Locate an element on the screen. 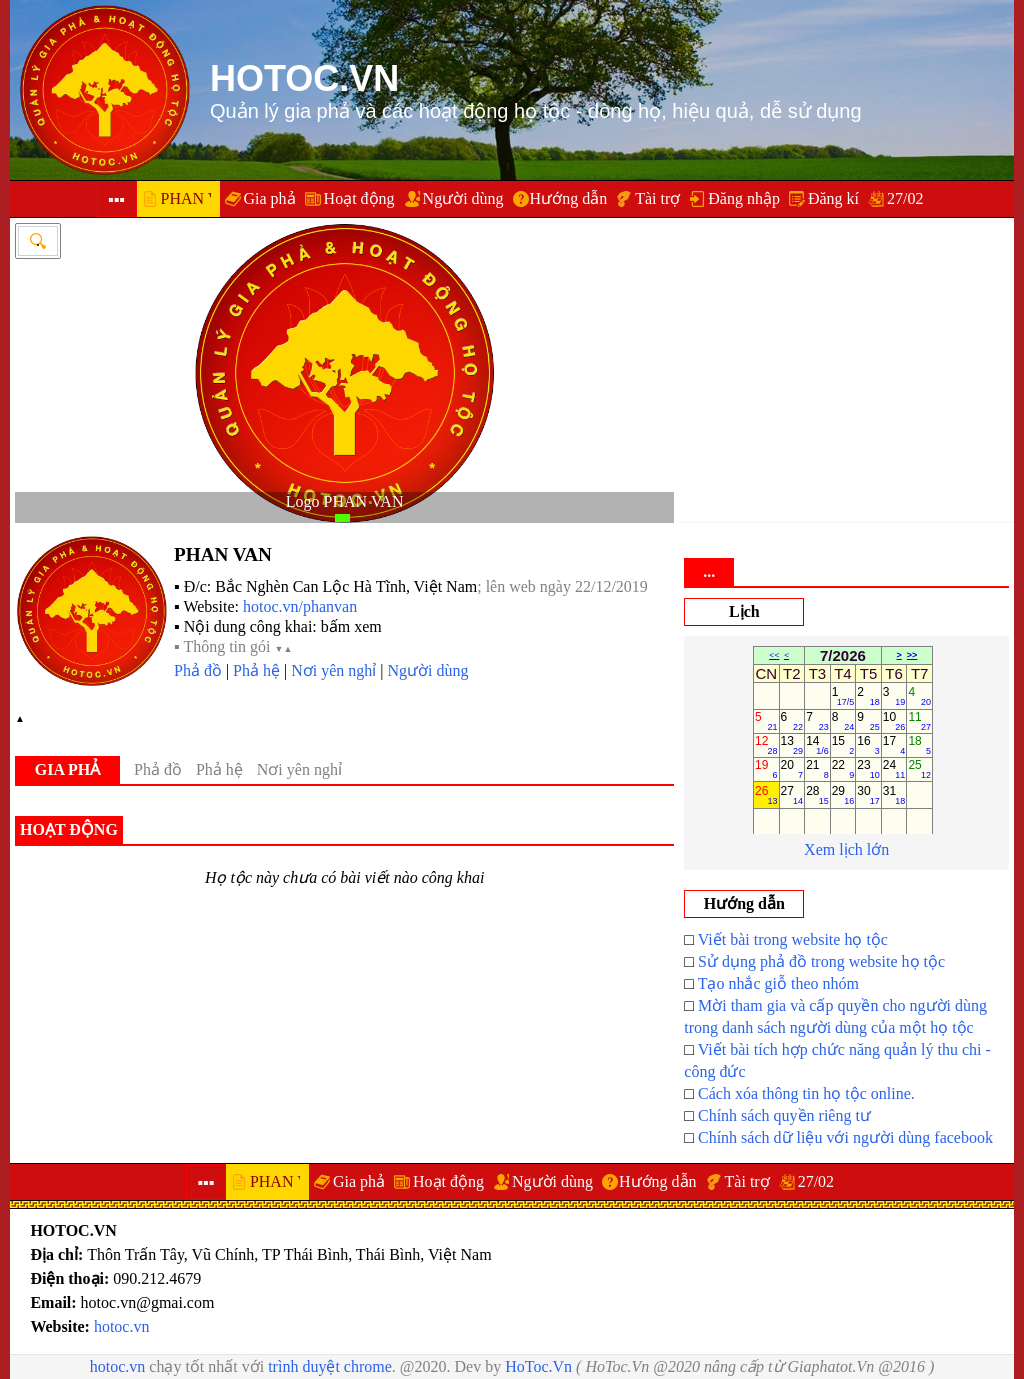 This screenshot has width=1024, height=1379. Nơi yên nghỉ is located at coordinates (333, 670).